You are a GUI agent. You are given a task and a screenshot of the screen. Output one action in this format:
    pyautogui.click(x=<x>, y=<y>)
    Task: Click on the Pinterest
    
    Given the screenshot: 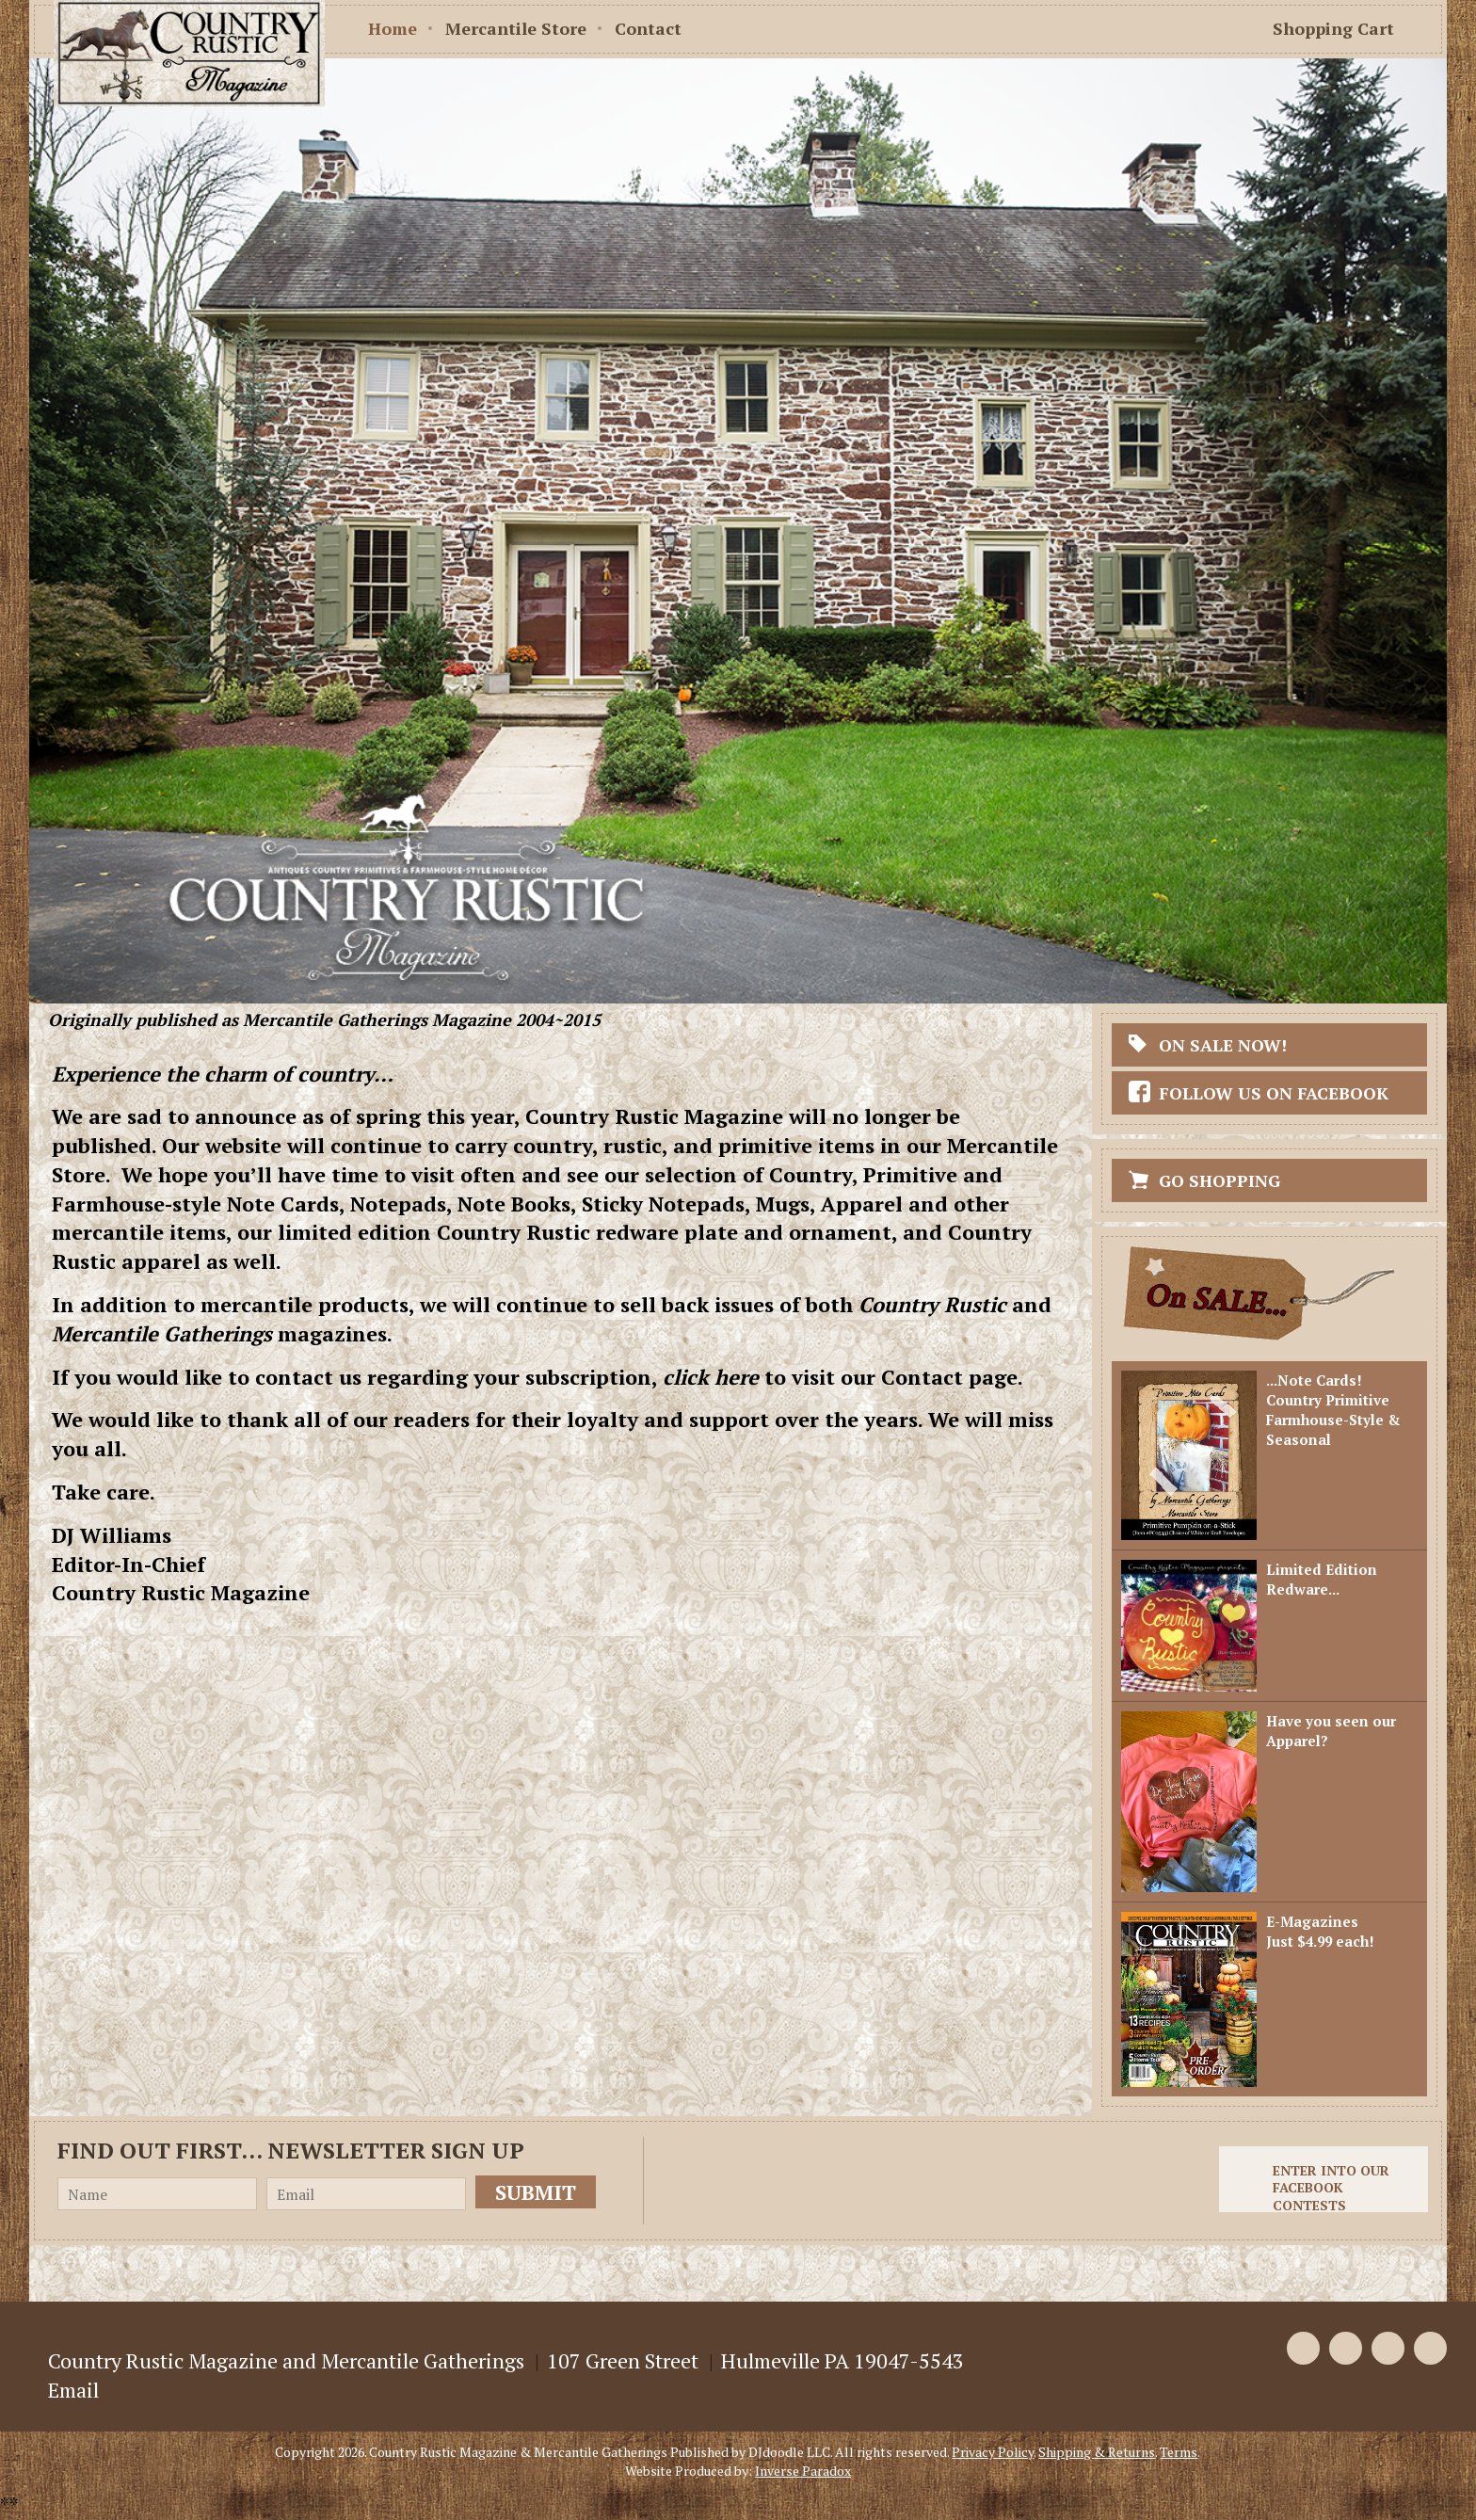 What is the action you would take?
    pyautogui.click(x=1388, y=2348)
    